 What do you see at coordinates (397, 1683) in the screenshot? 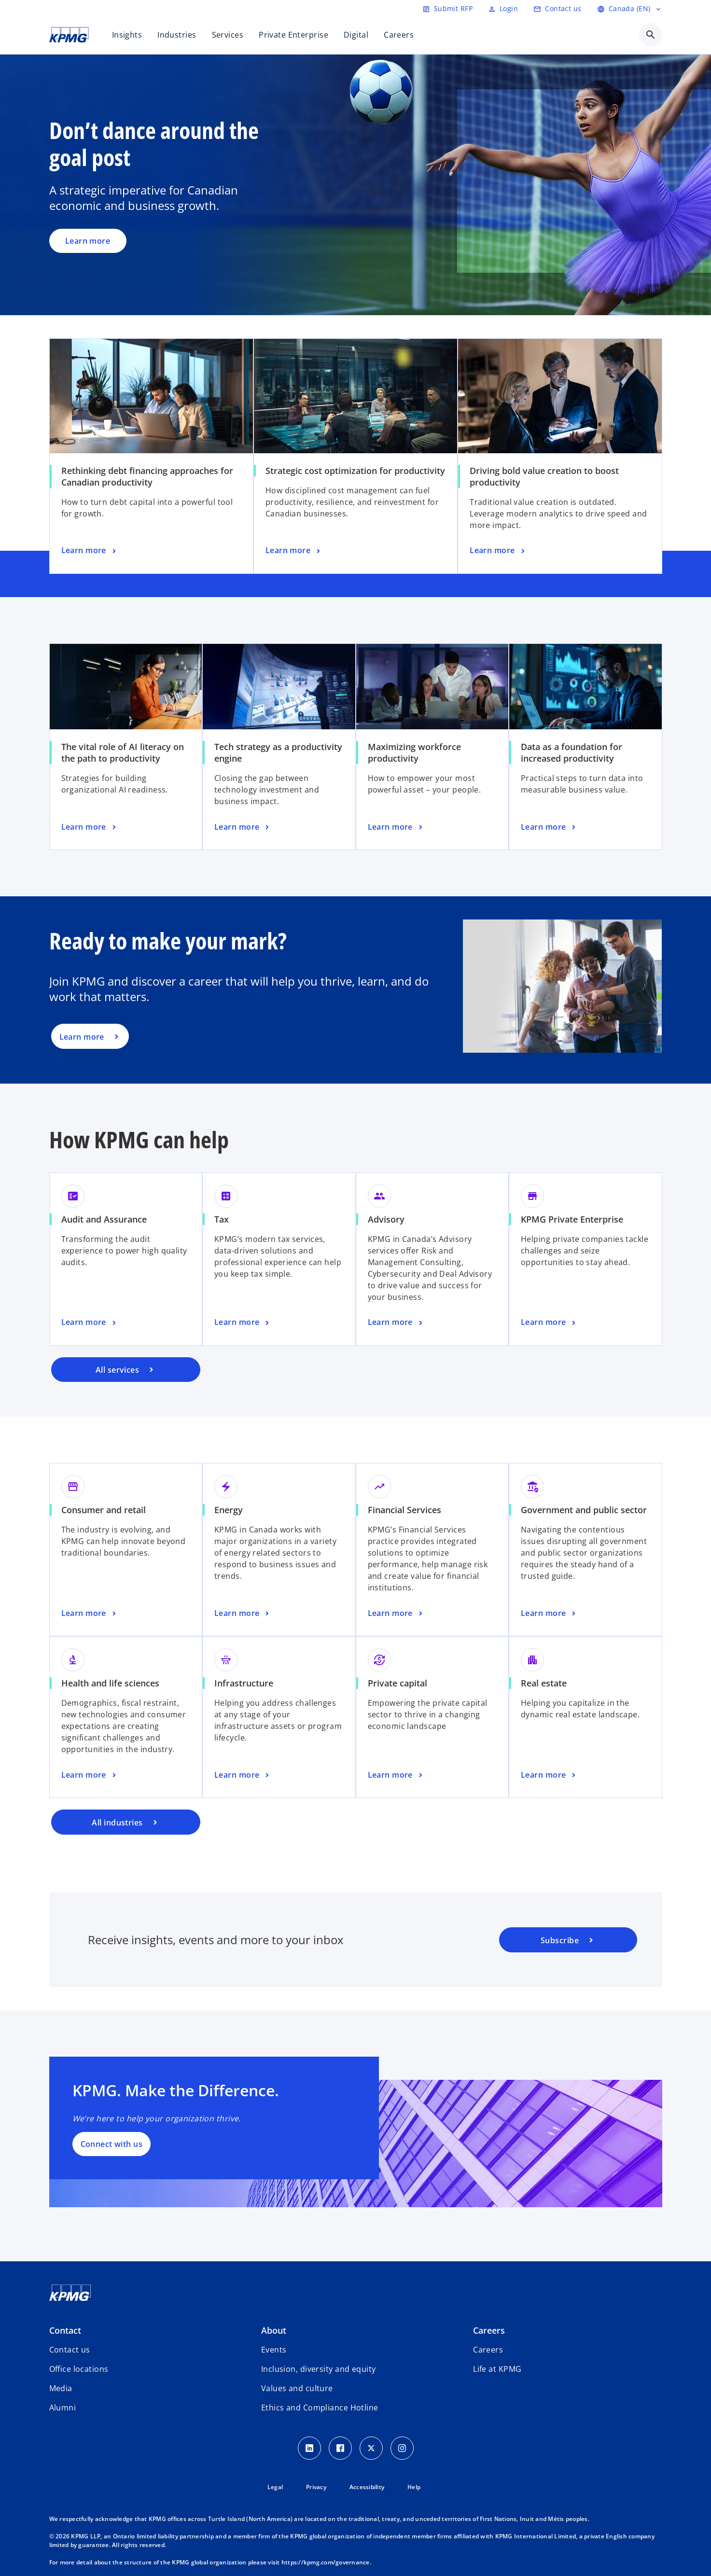
I see `Private capital` at bounding box center [397, 1683].